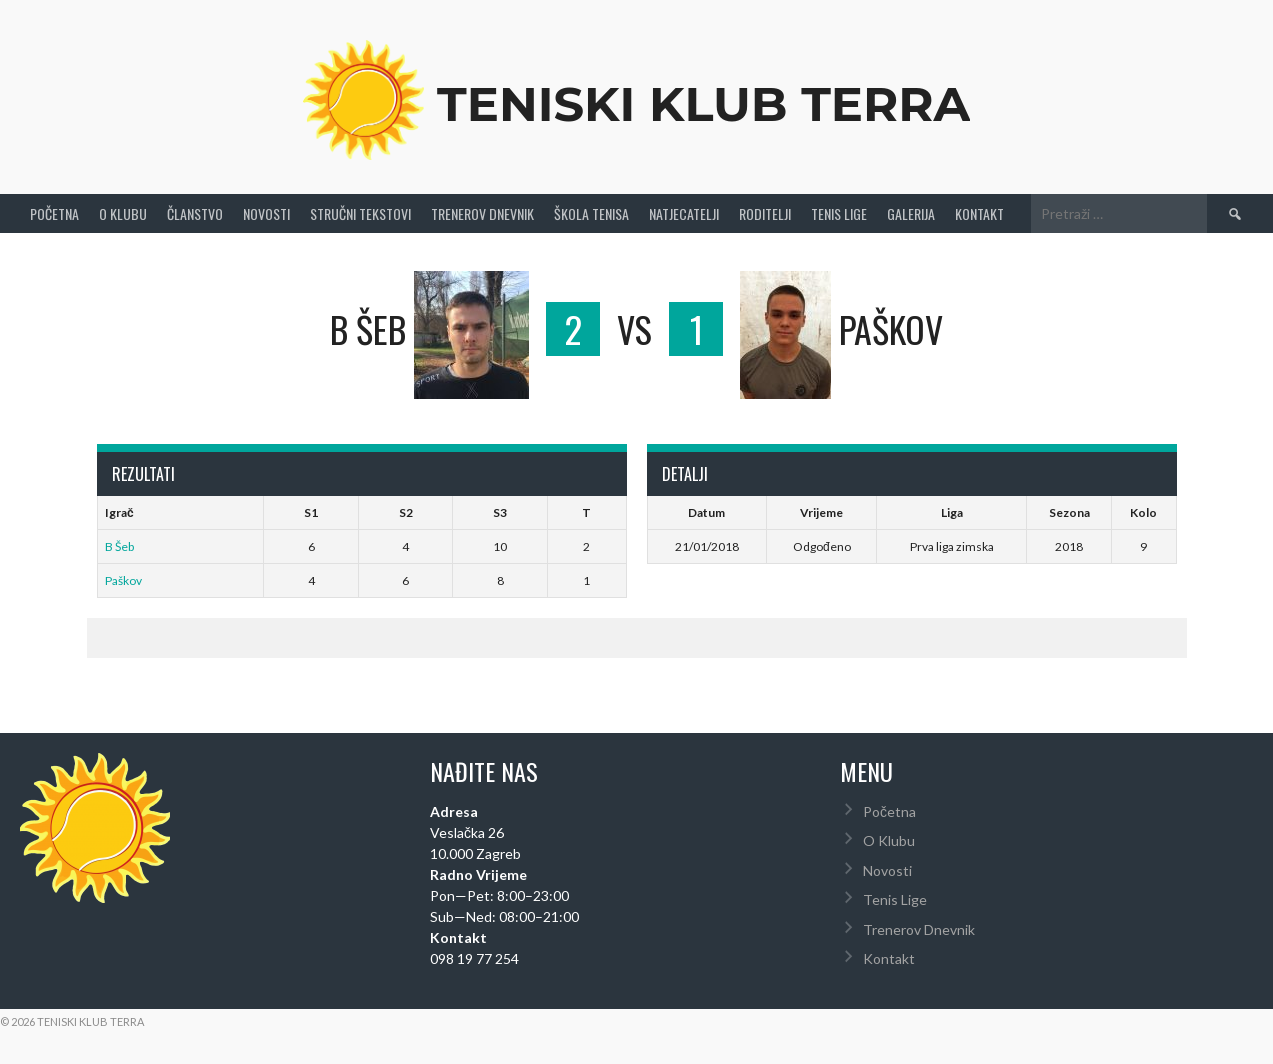 The width and height of the screenshot is (1273, 1064). What do you see at coordinates (119, 546) in the screenshot?
I see `B Šeb` at bounding box center [119, 546].